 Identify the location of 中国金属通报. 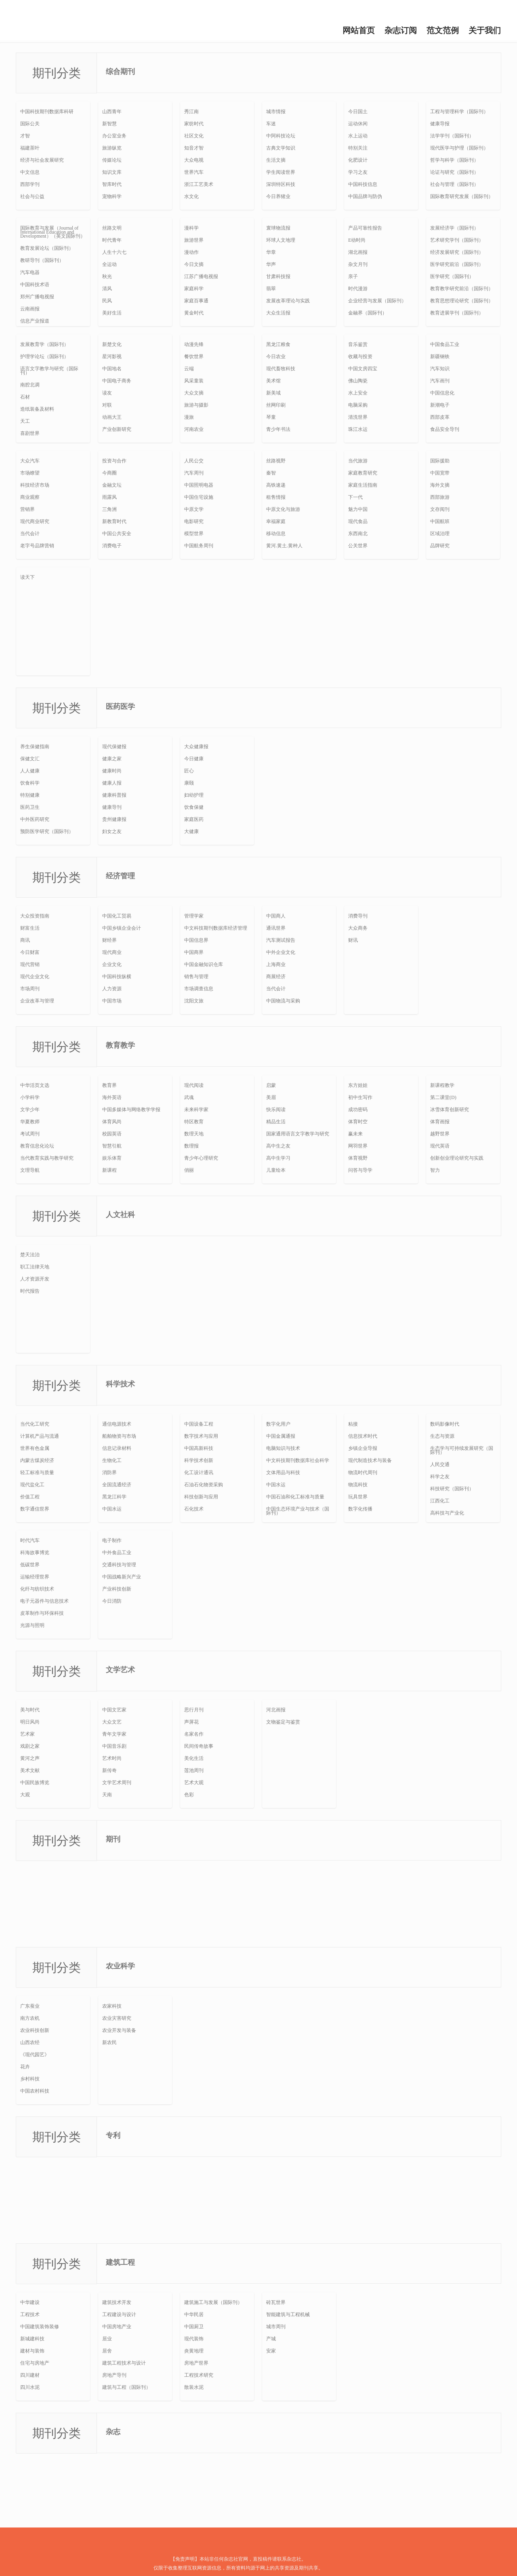
(280, 1436).